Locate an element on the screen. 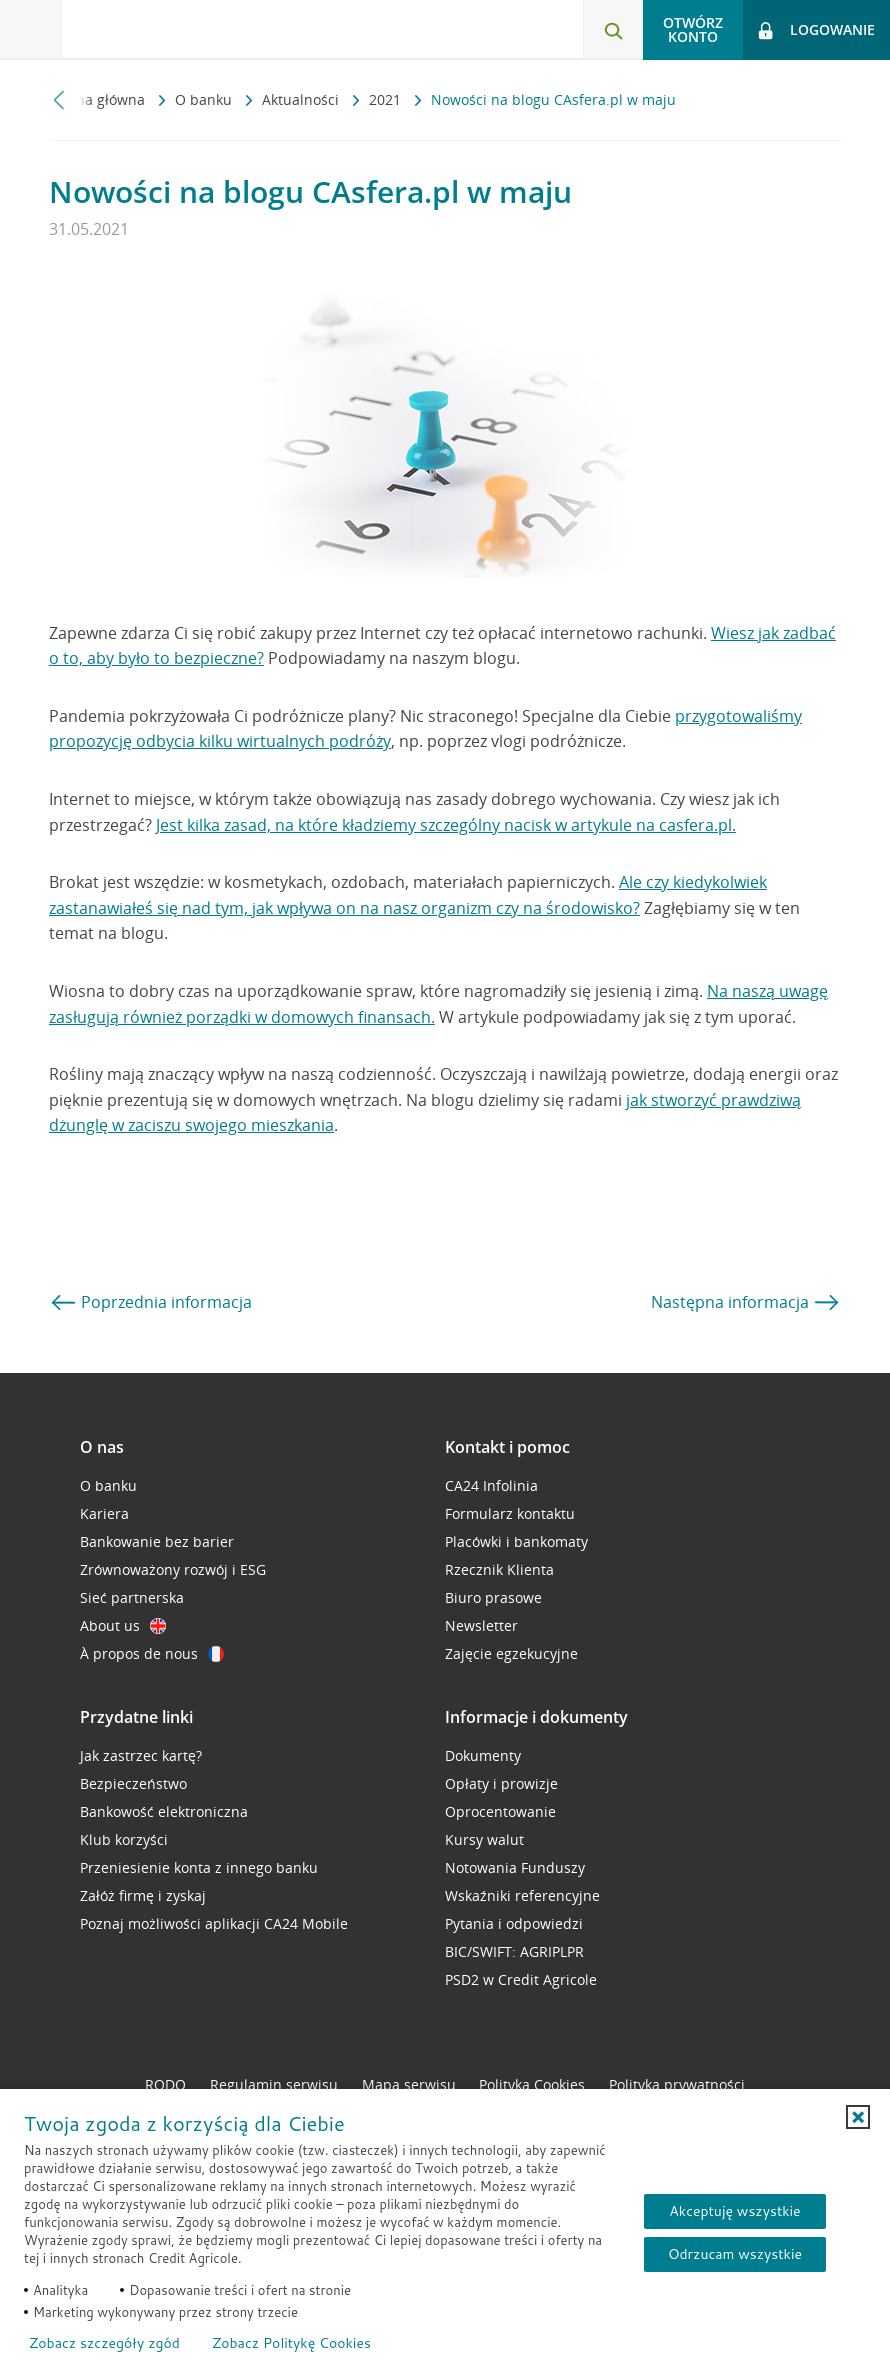 This screenshot has width=890, height=2380. Biuro prasowe is located at coordinates (493, 1597).